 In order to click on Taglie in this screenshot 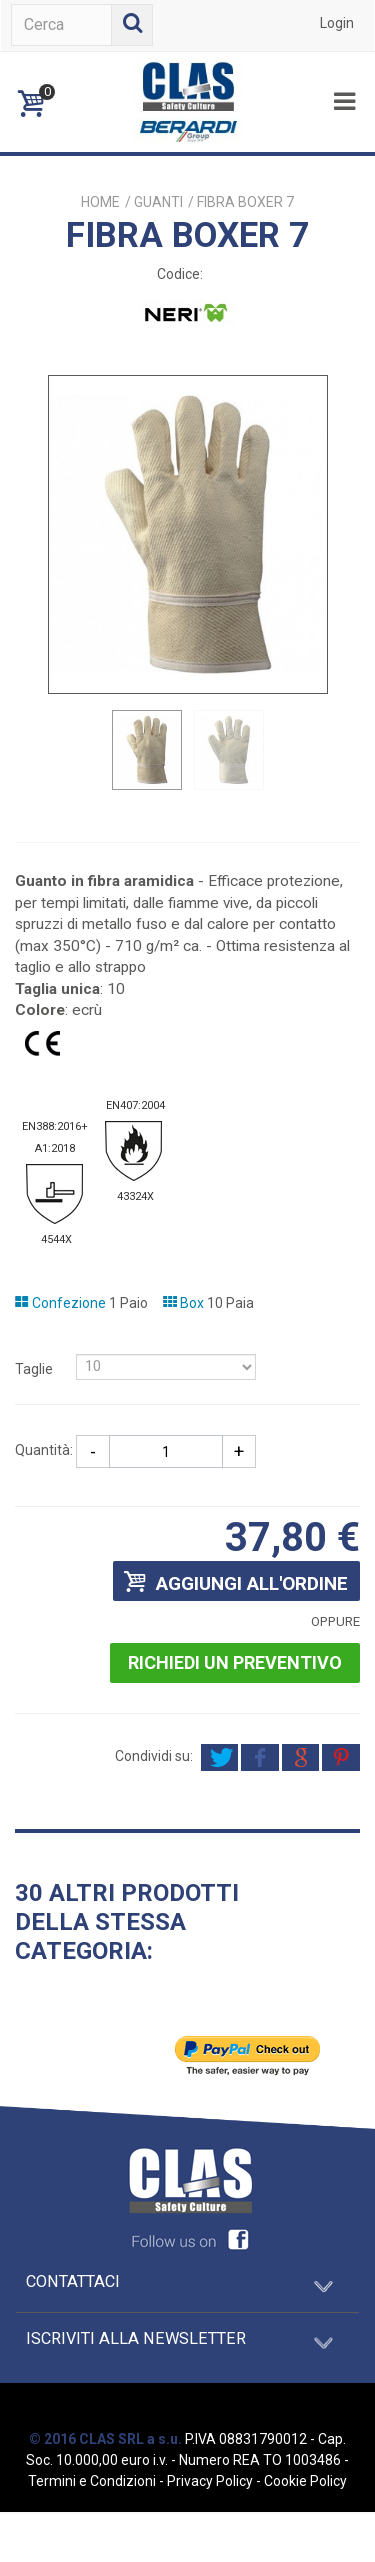, I will do `click(35, 1369)`.